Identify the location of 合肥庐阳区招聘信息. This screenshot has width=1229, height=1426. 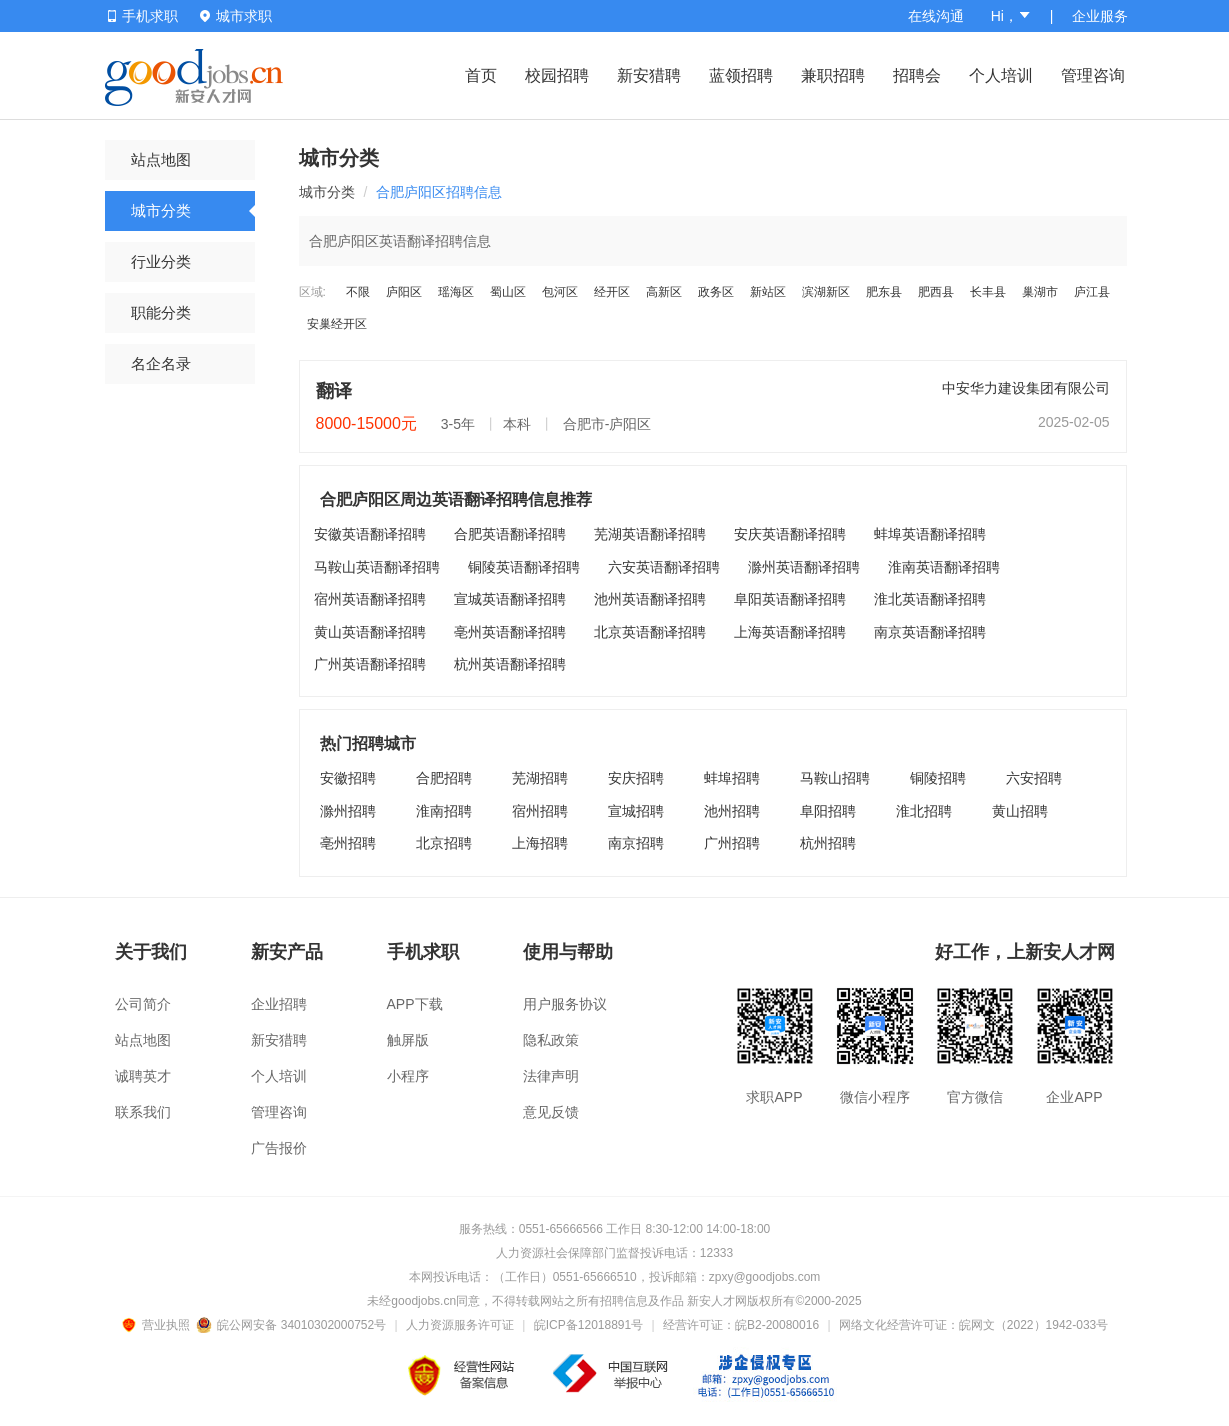
(439, 192).